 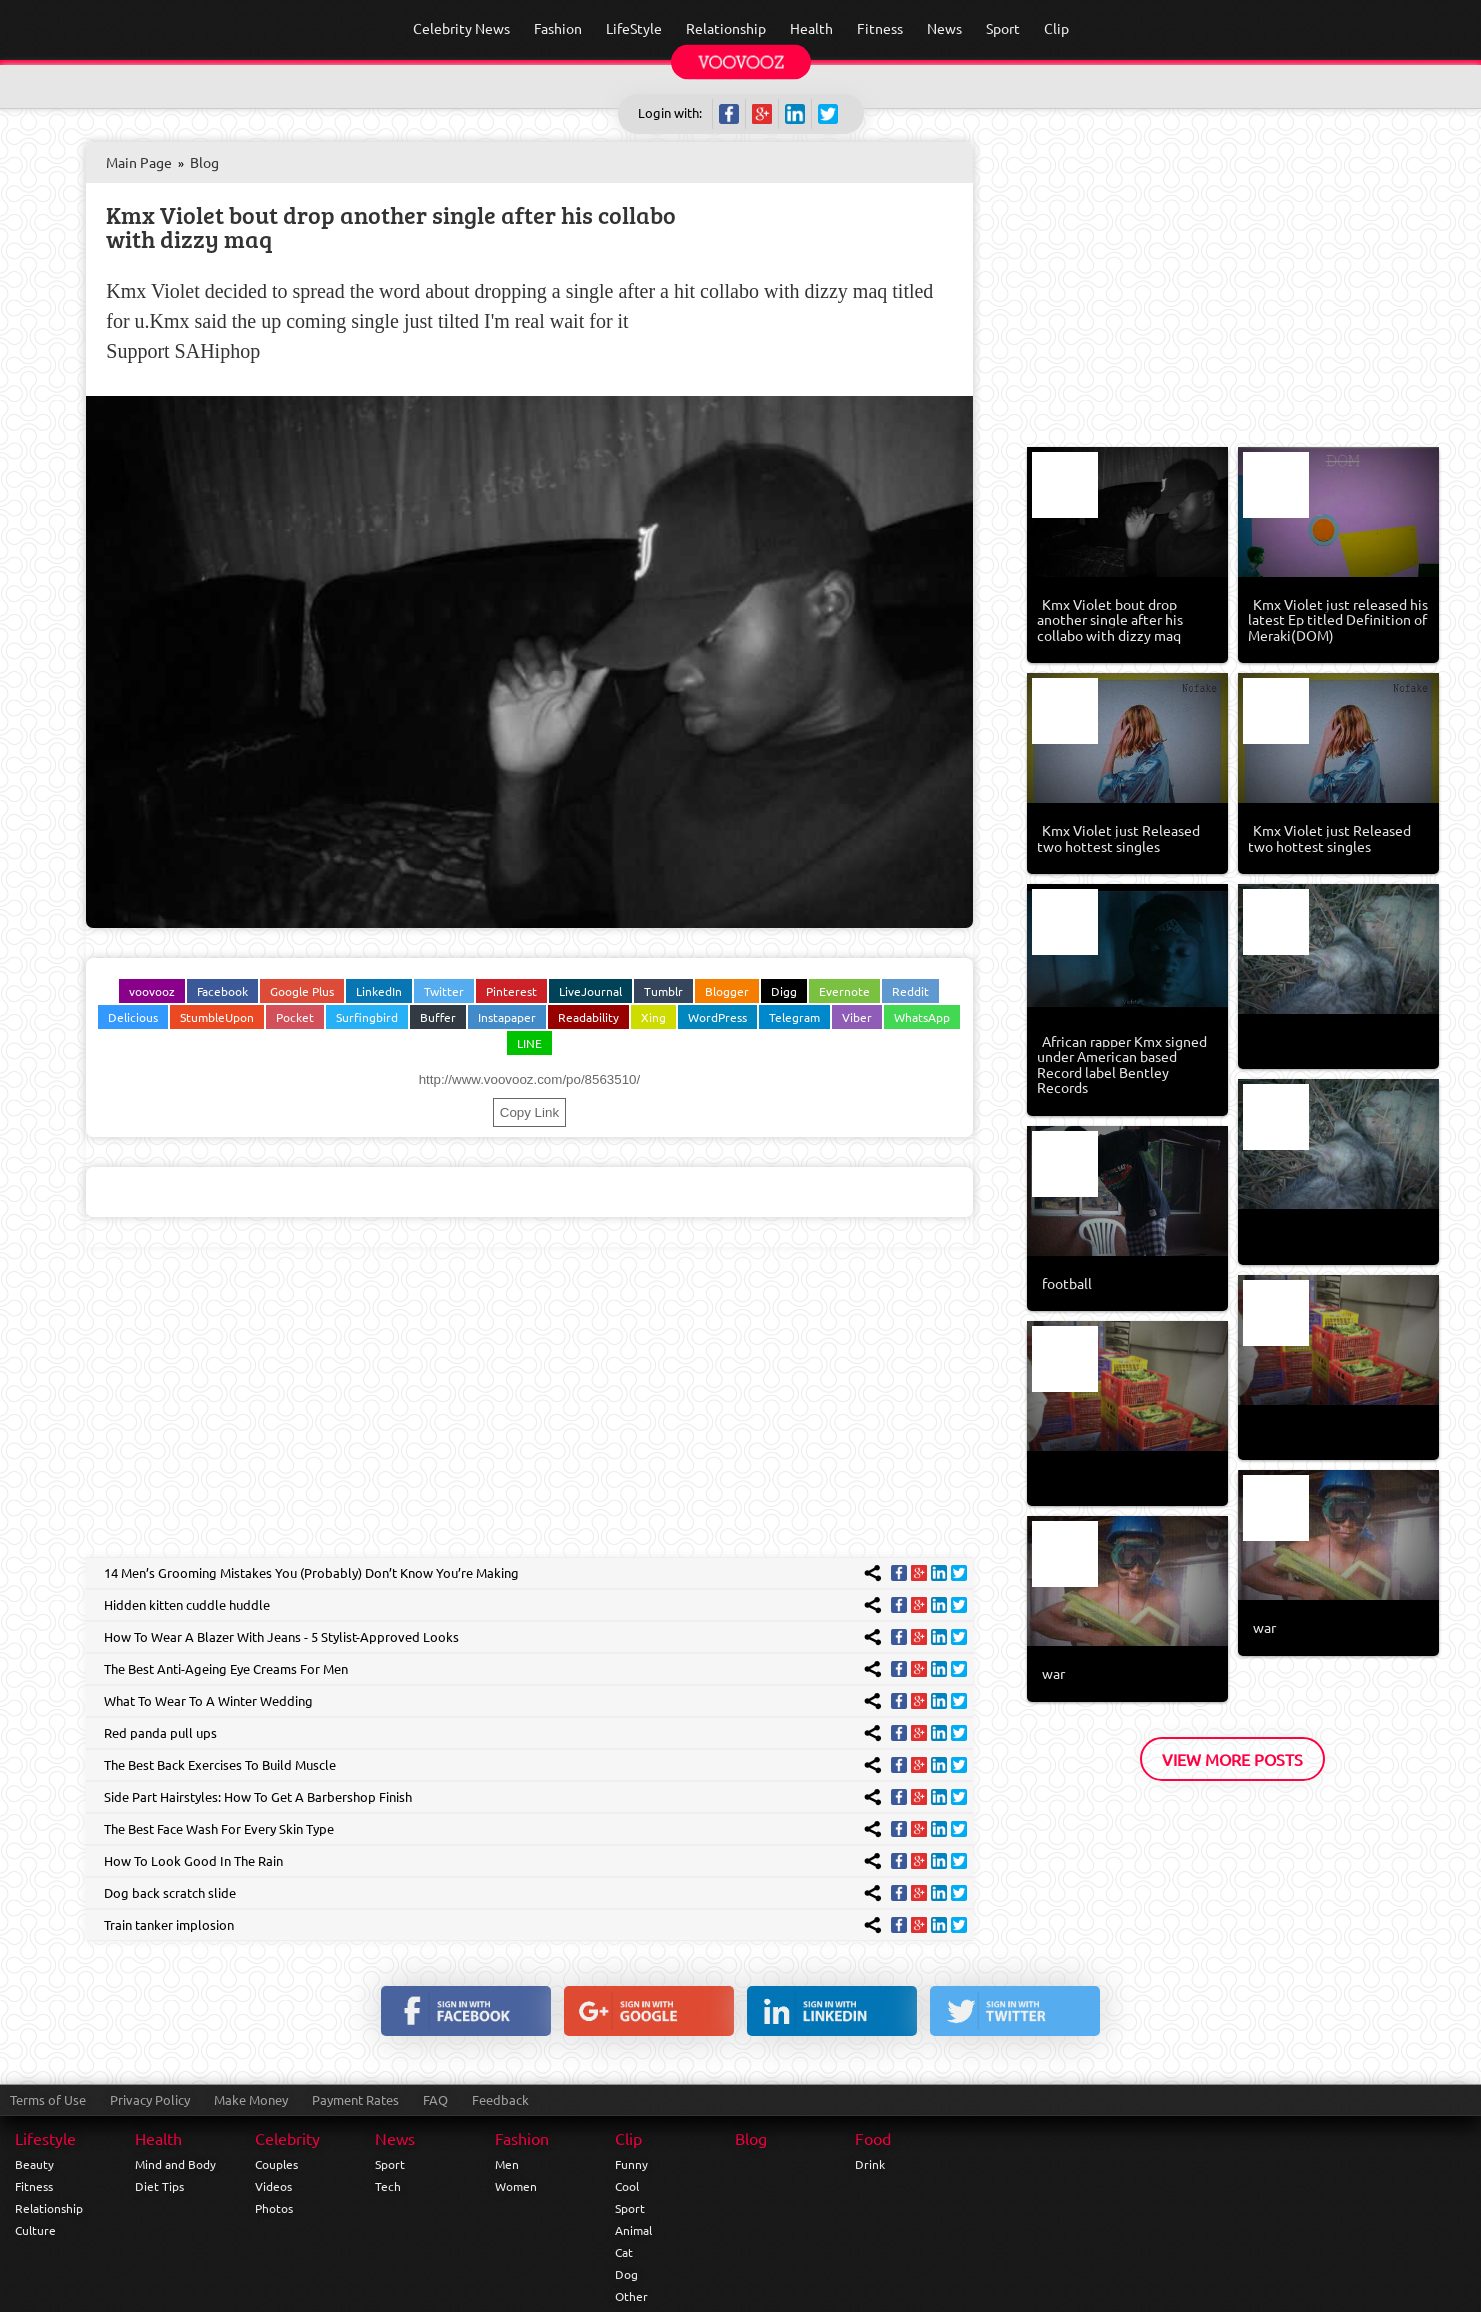 What do you see at coordinates (388, 2186) in the screenshot?
I see `Tech` at bounding box center [388, 2186].